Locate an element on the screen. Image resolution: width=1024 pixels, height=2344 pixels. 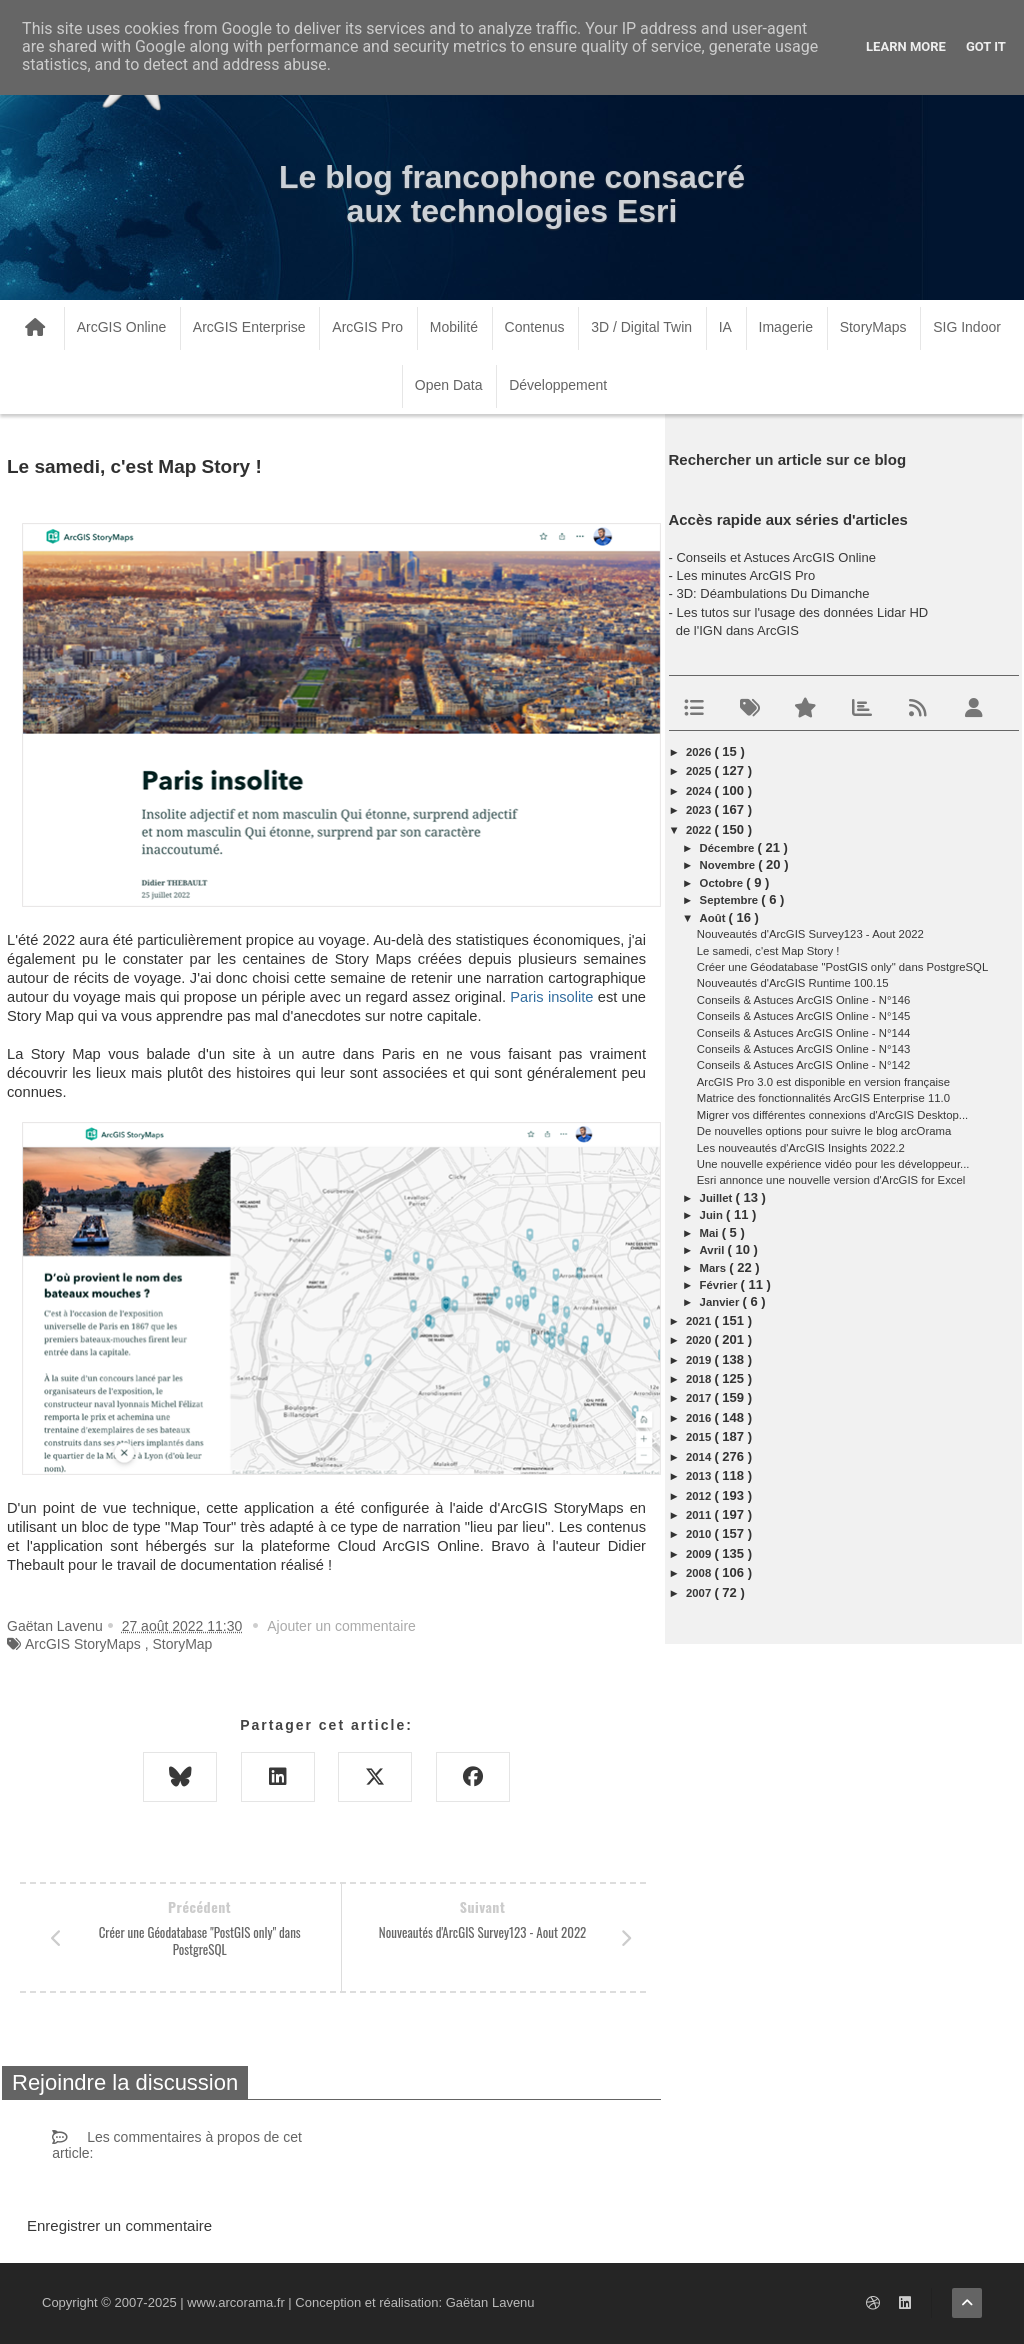
StoryMap is located at coordinates (182, 1644).